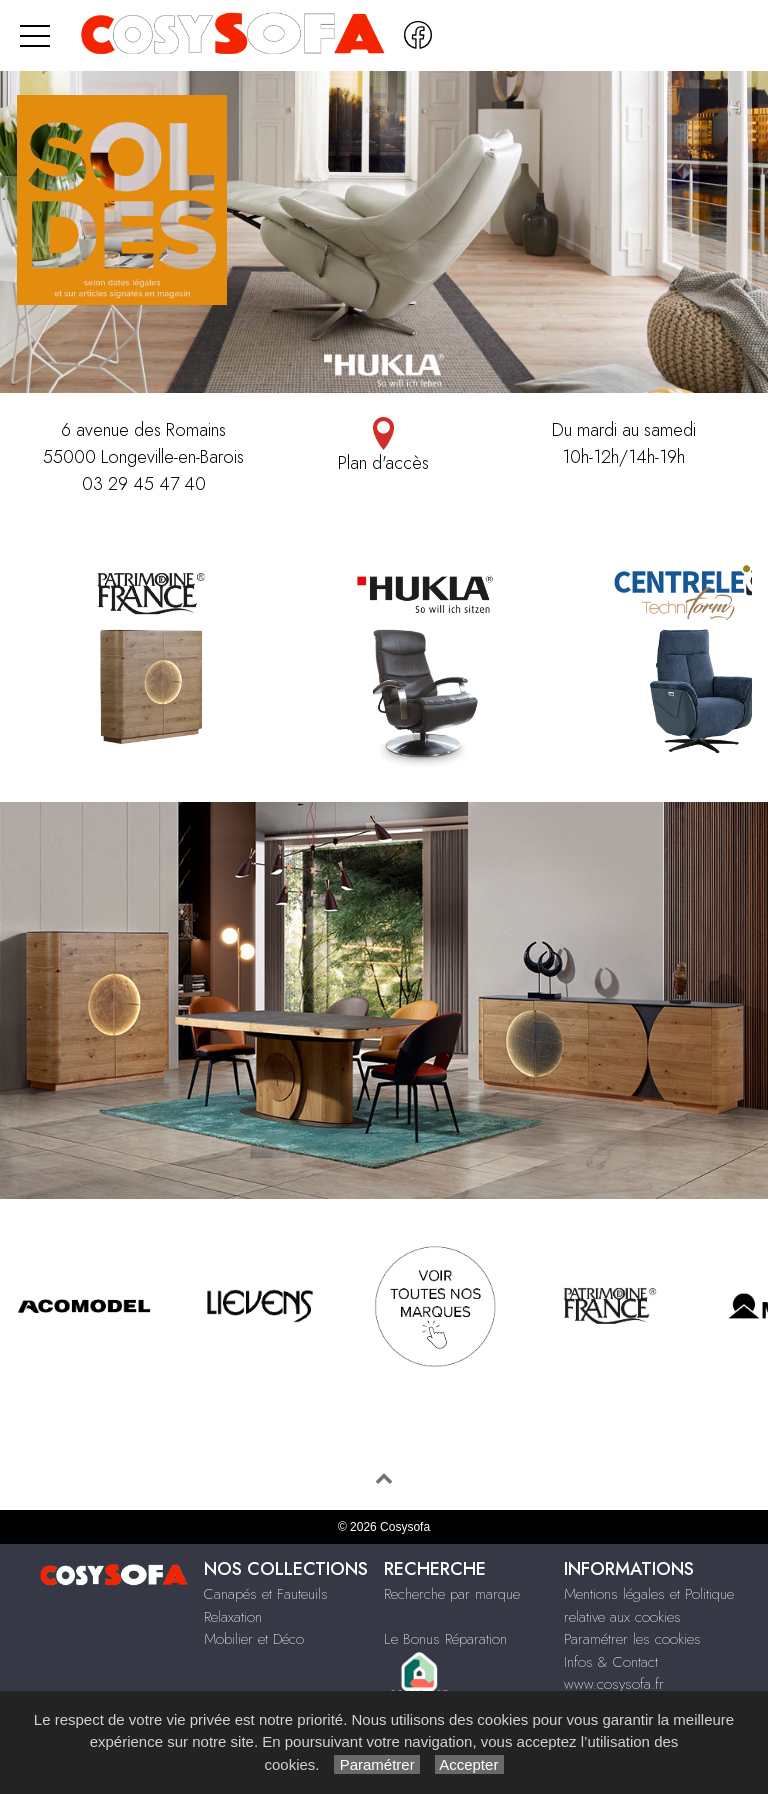  Describe the element at coordinates (384, 446) in the screenshot. I see `Plan d'accès` at that location.